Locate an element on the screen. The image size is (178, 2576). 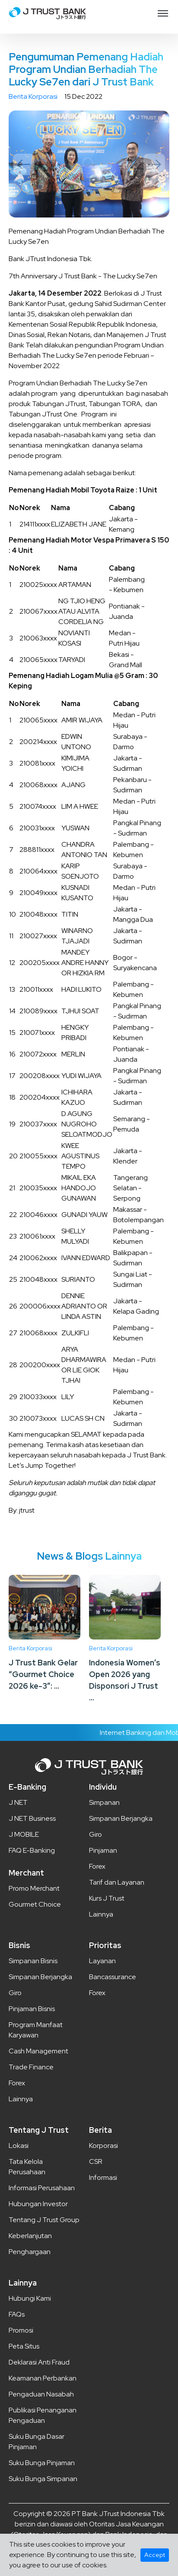
Layanan is located at coordinates (102, 1960).